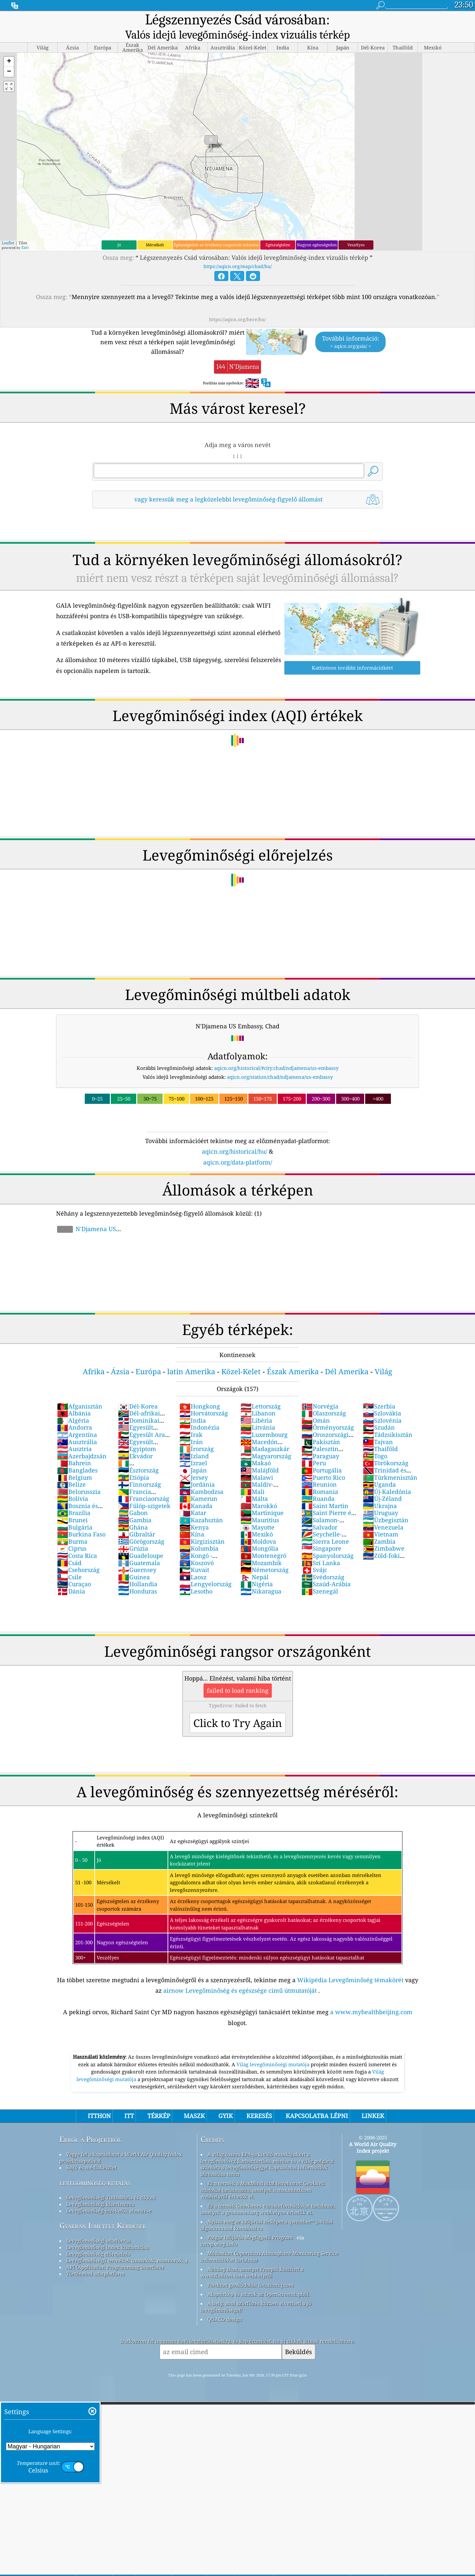  What do you see at coordinates (371, 1995) in the screenshot?
I see `a www.myhealthbeijing.com` at bounding box center [371, 1995].